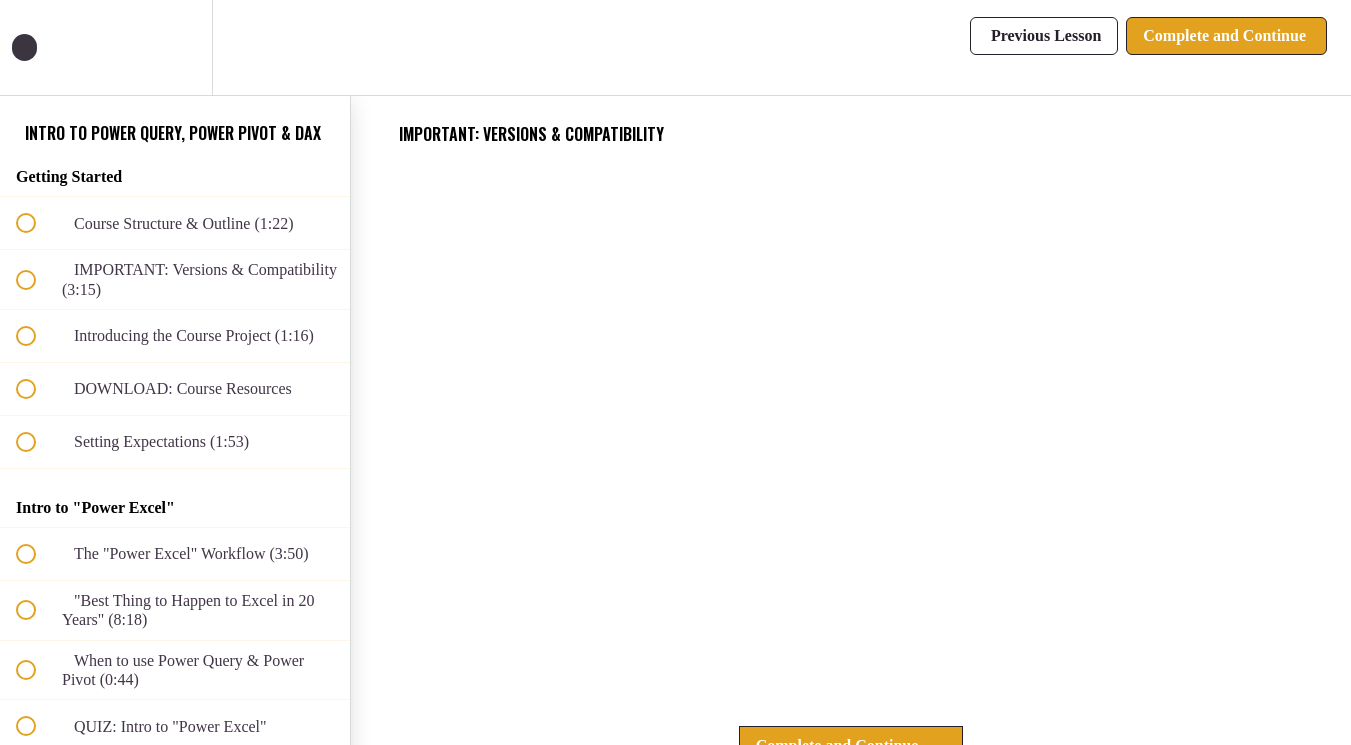 Image resolution: width=1351 pixels, height=745 pixels. What do you see at coordinates (175, 47) in the screenshot?
I see `[menuitem]` at bounding box center [175, 47].